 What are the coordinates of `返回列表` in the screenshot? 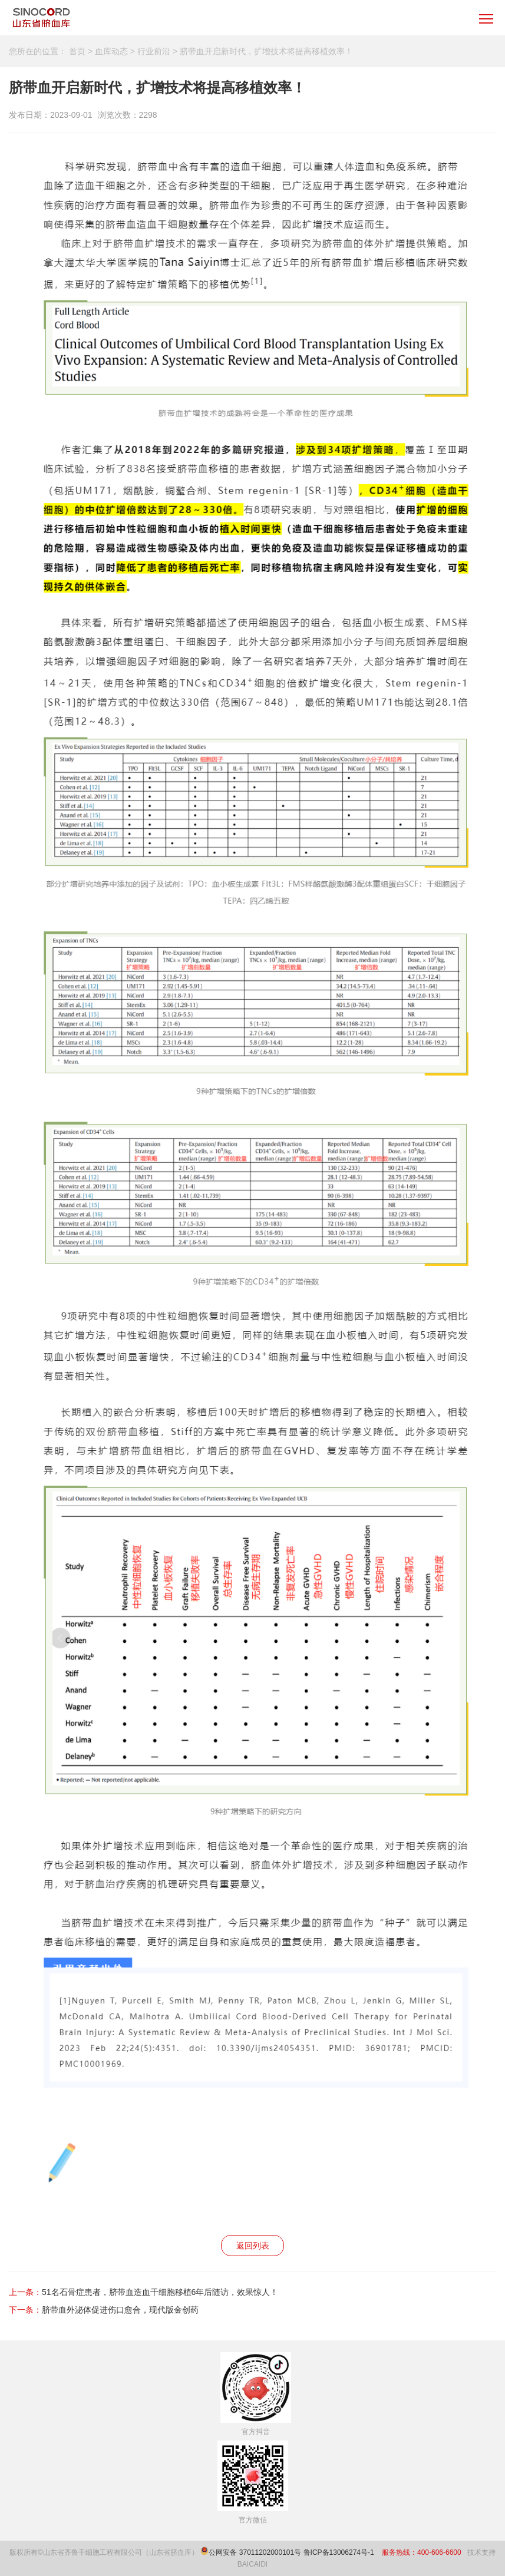 It's located at (252, 2245).